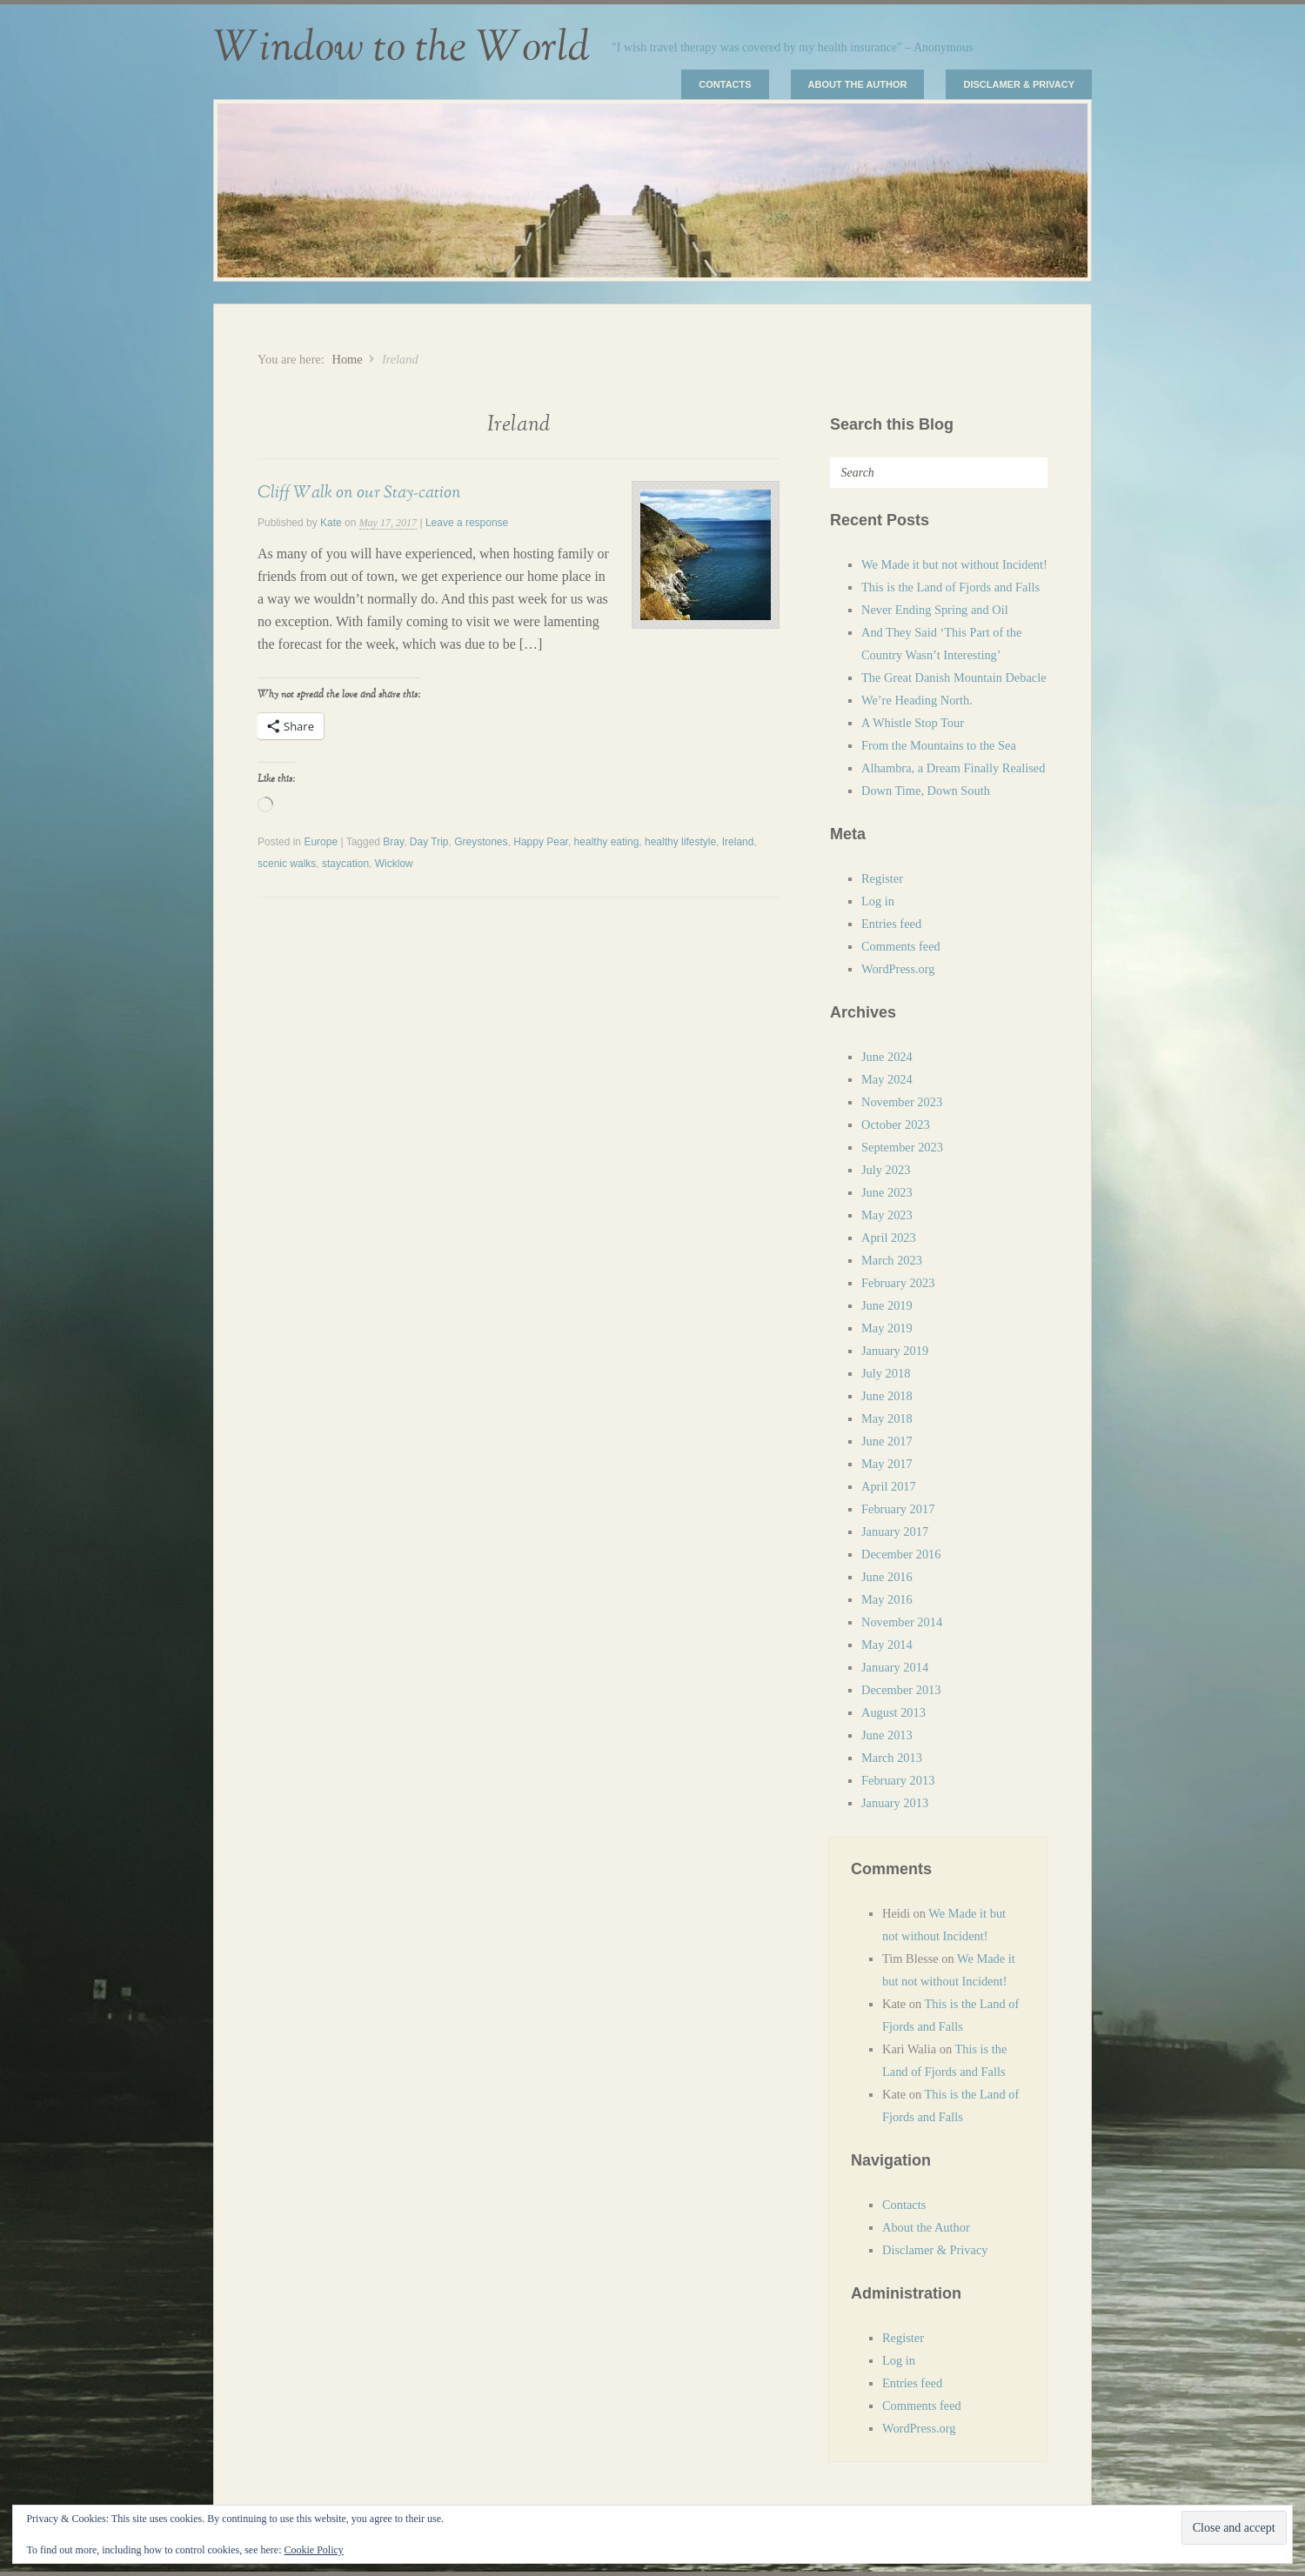  I want to click on November 2023, so click(901, 1102).